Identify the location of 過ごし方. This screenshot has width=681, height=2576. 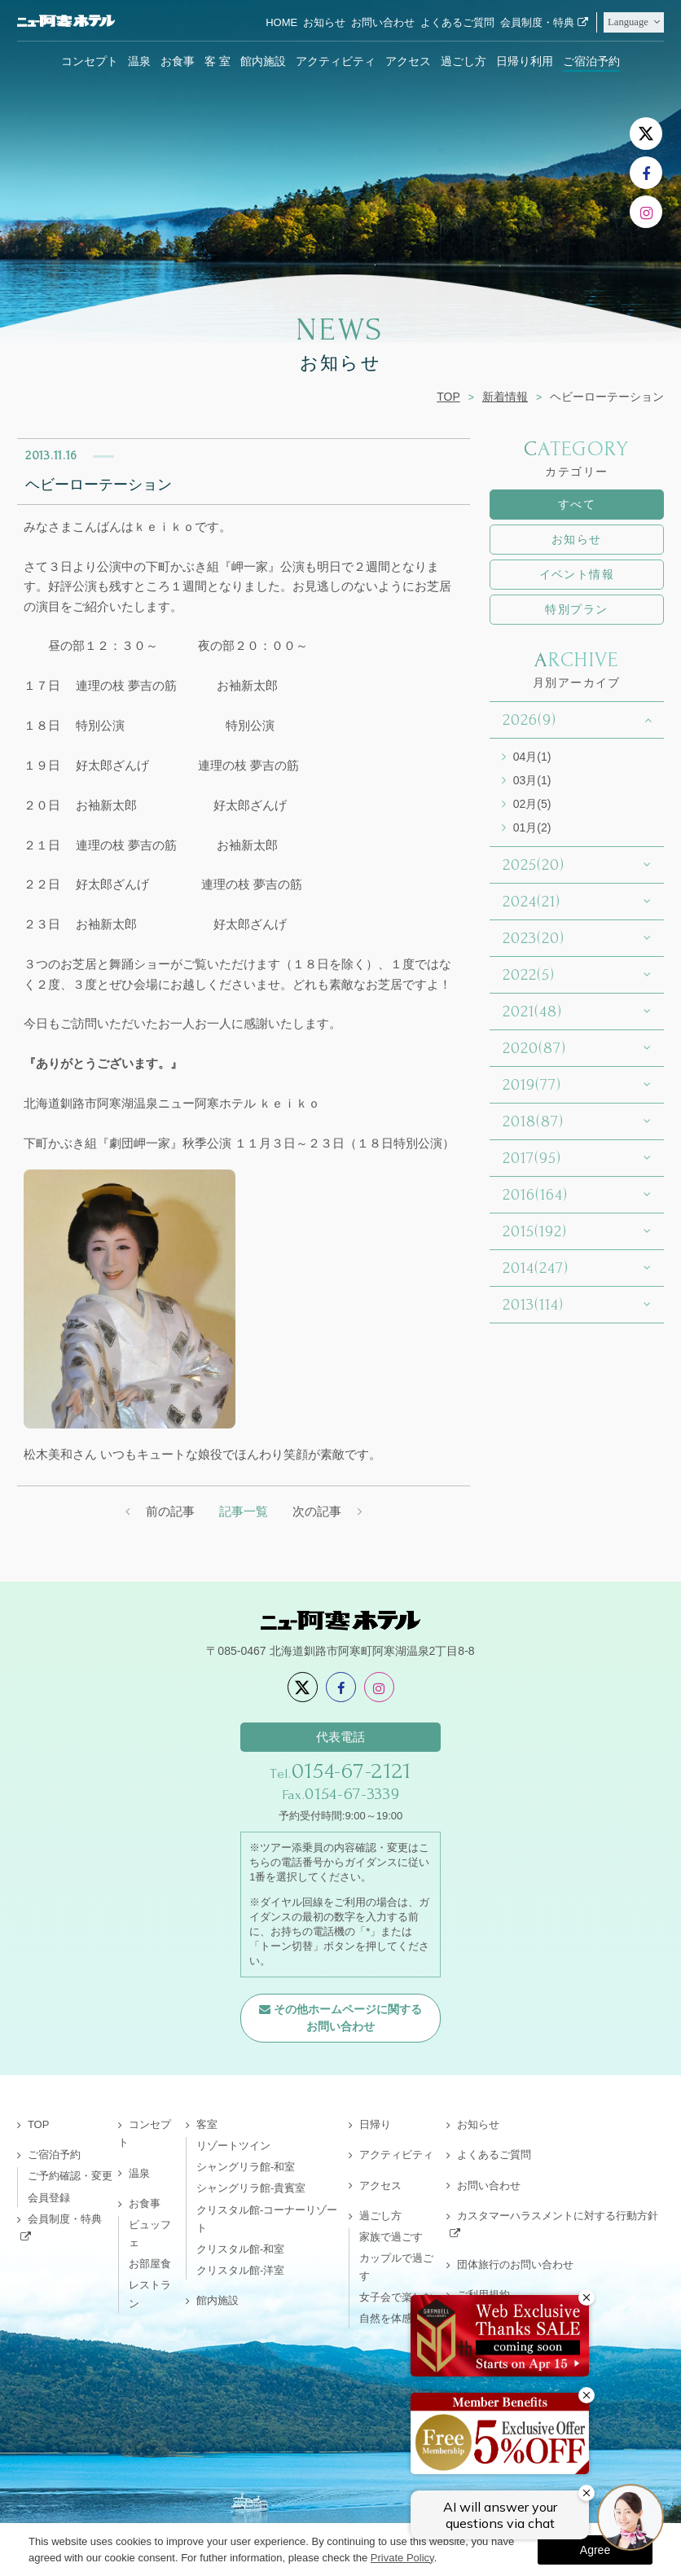
(463, 61).